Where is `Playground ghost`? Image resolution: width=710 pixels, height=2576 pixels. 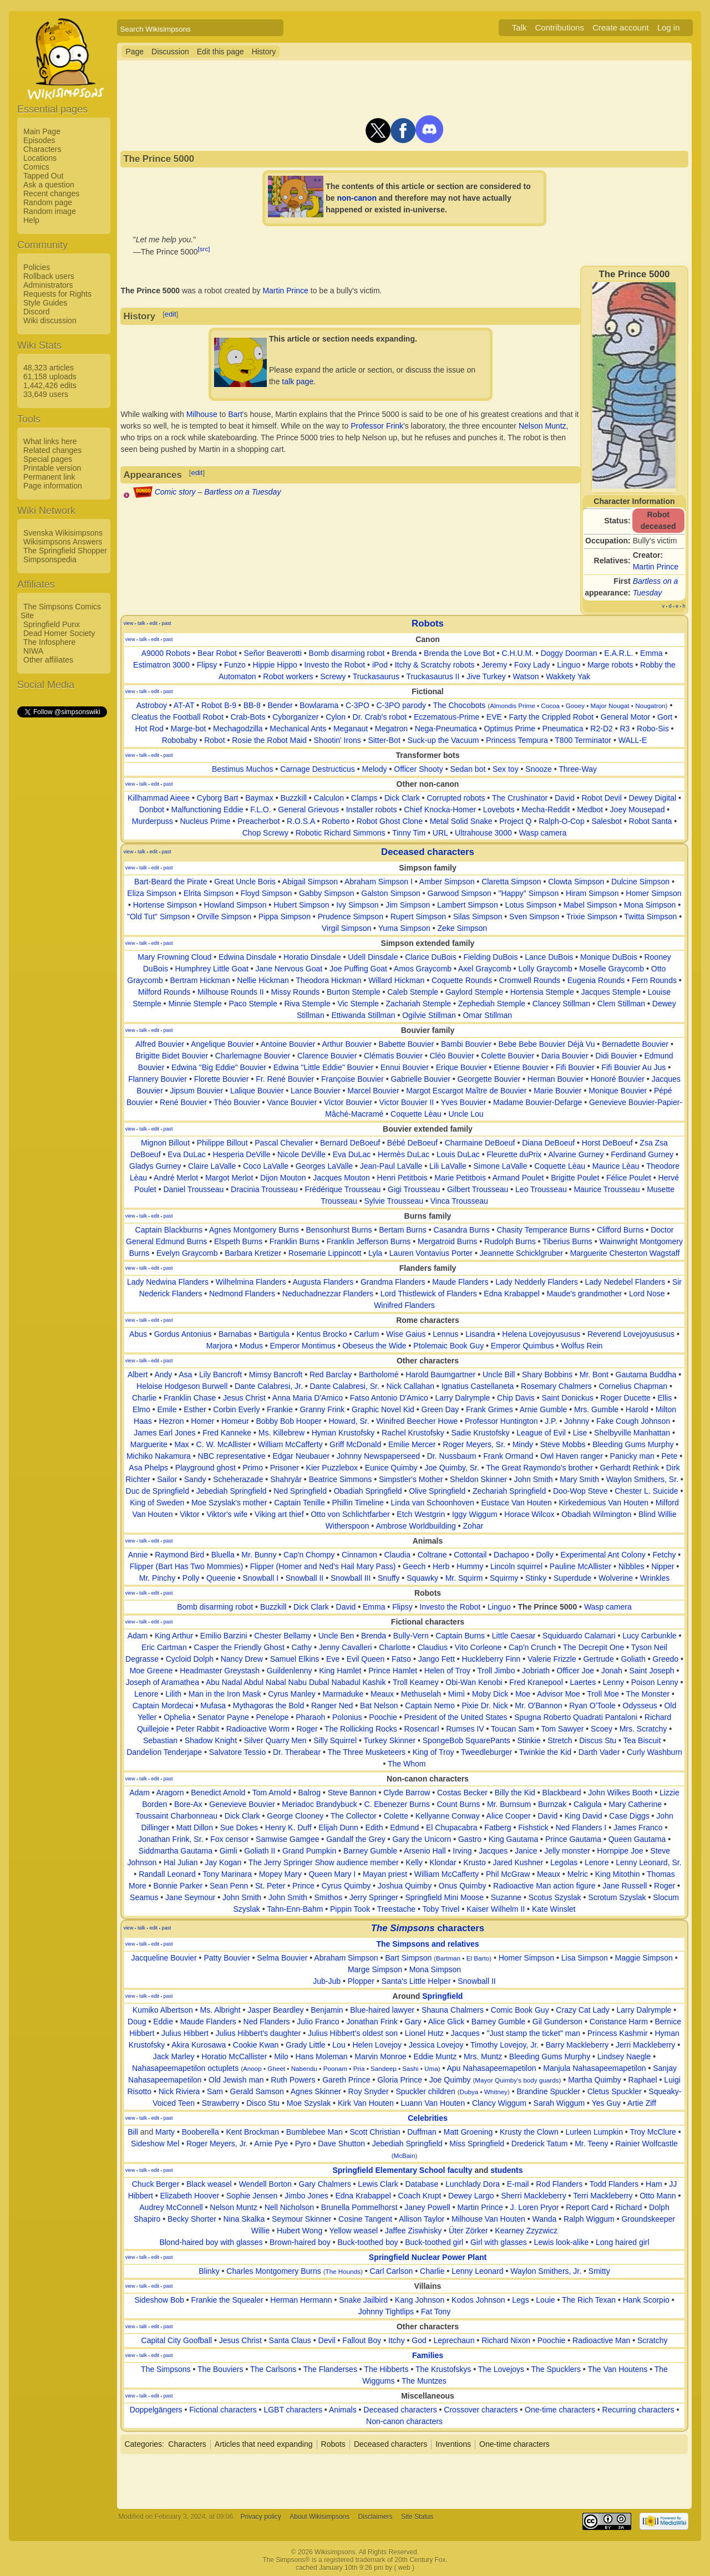 Playground ghost is located at coordinates (205, 1467).